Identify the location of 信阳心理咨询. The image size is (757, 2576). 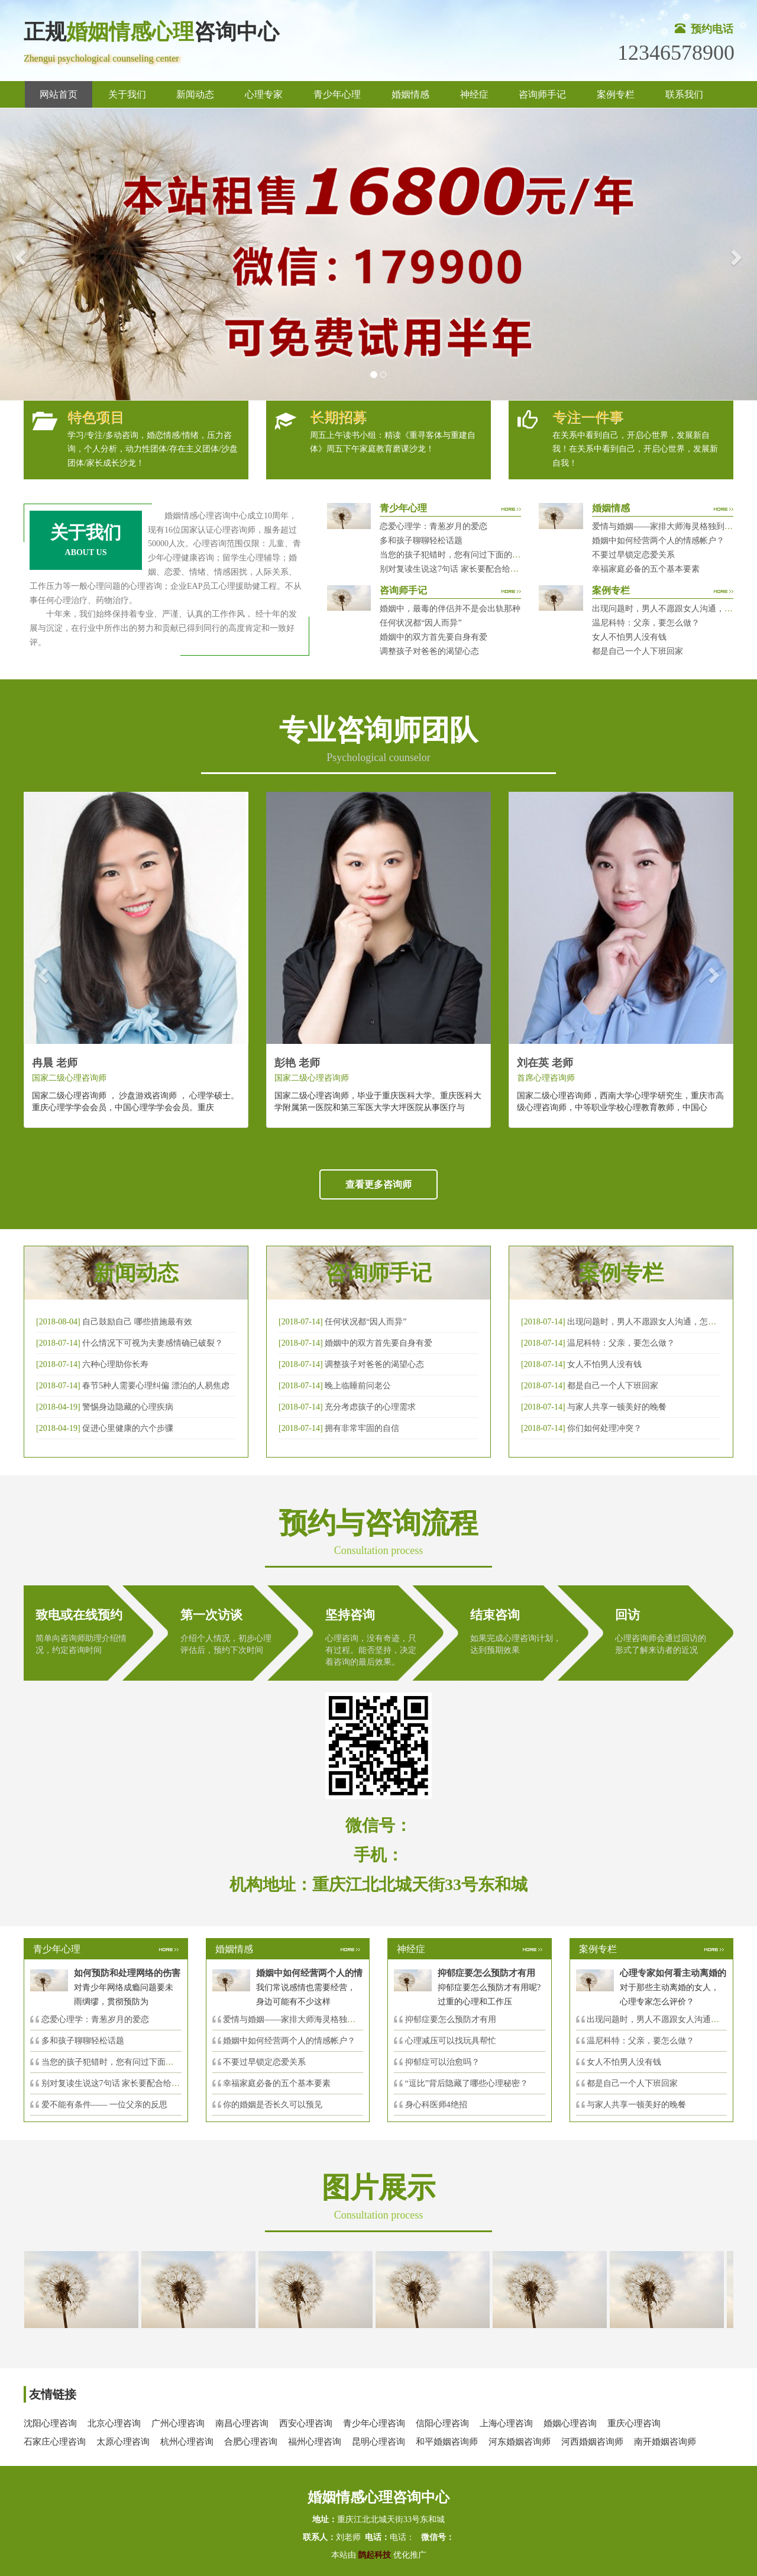
(442, 2423).